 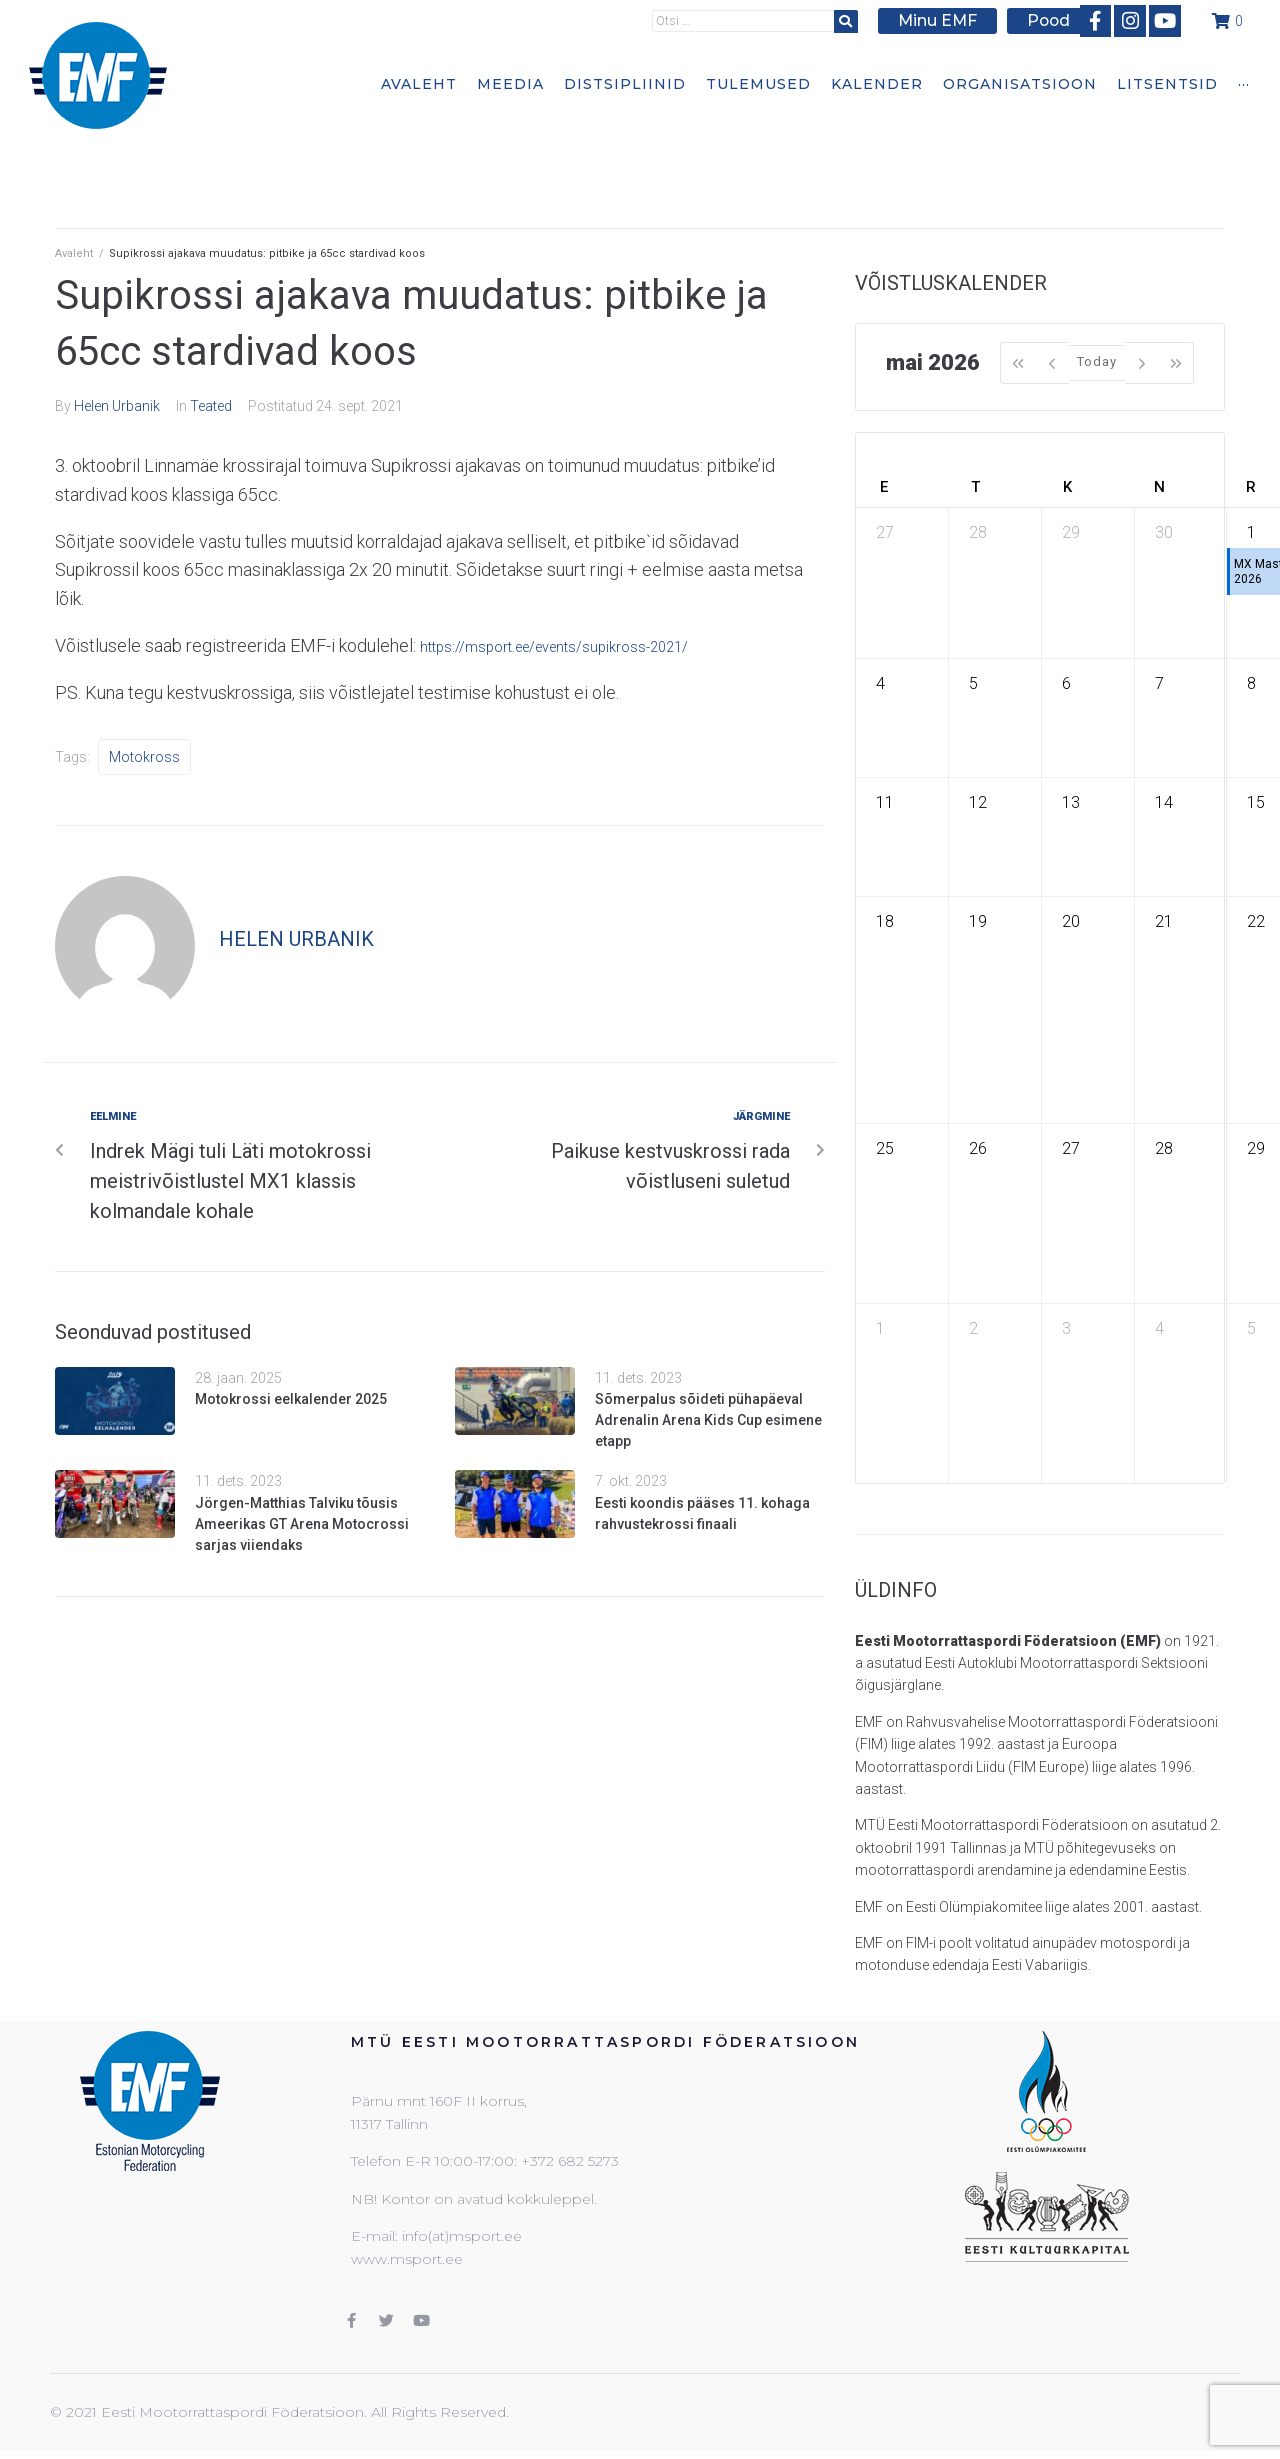 What do you see at coordinates (1164, 802) in the screenshot?
I see `14 [14. mai 2026]` at bounding box center [1164, 802].